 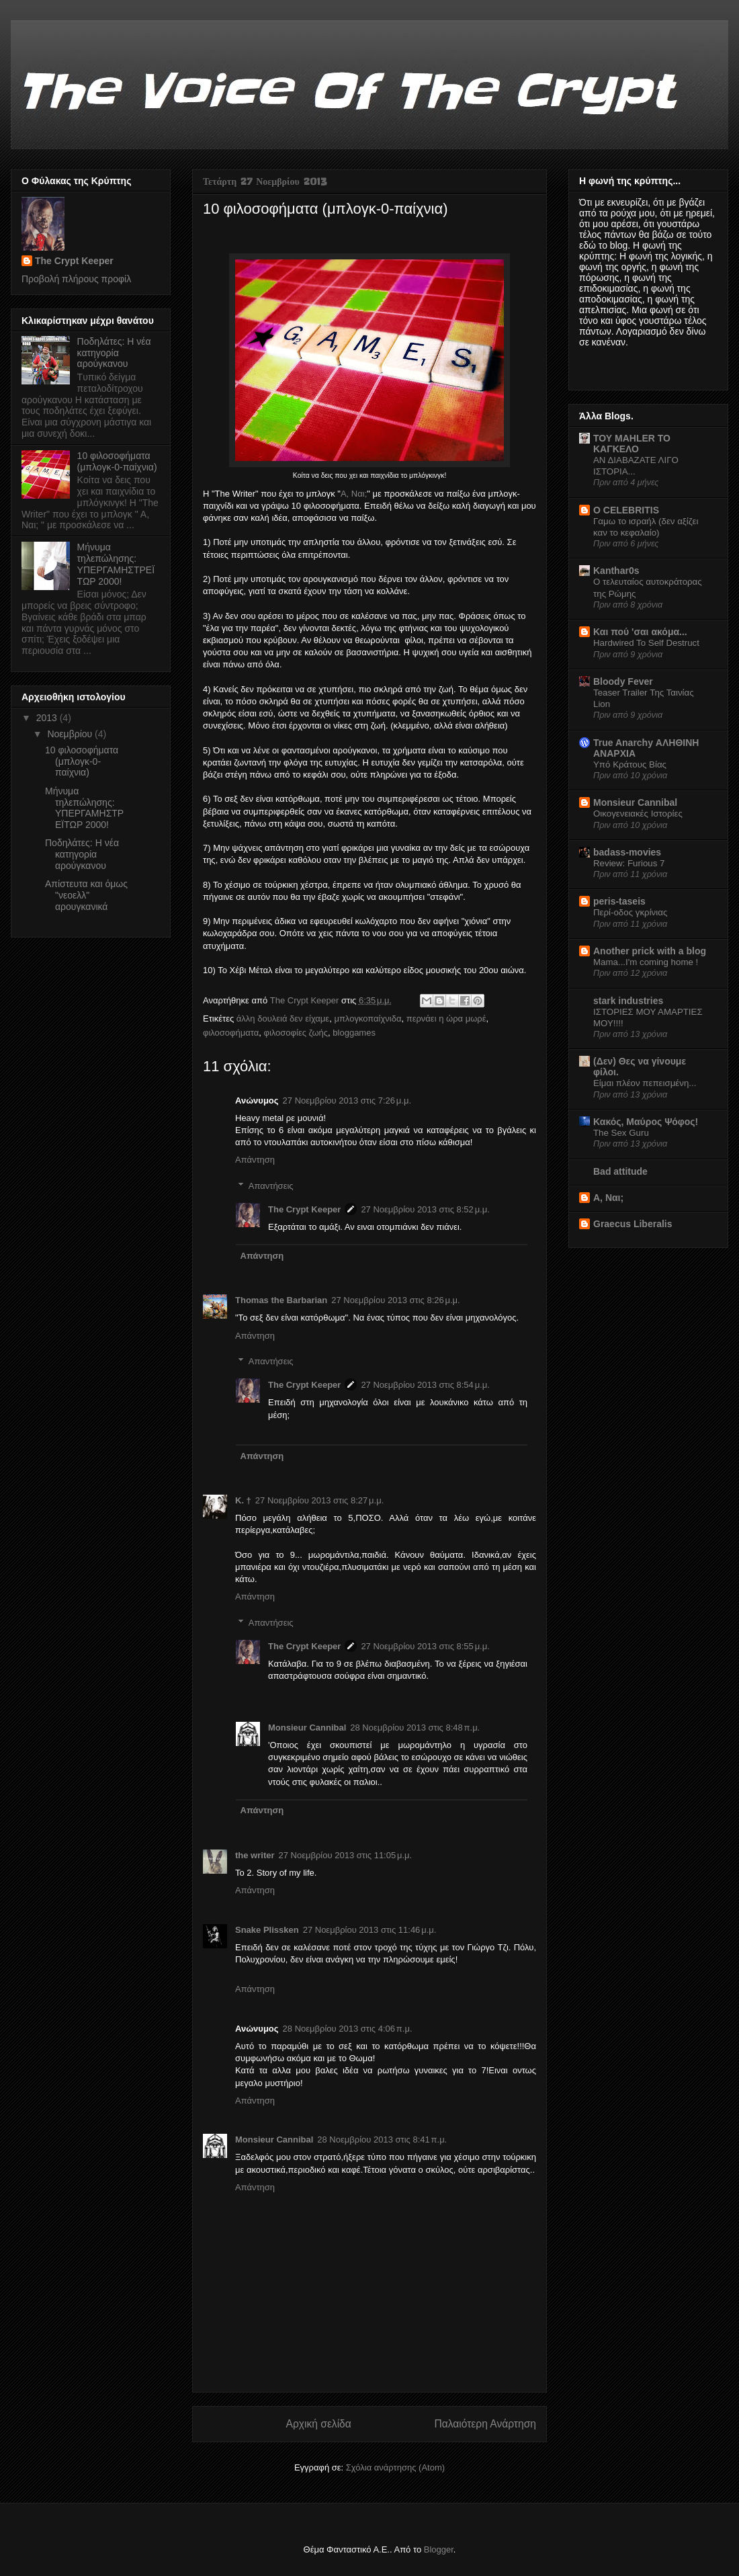 What do you see at coordinates (281, 1300) in the screenshot?
I see `Thomas the Barbarian` at bounding box center [281, 1300].